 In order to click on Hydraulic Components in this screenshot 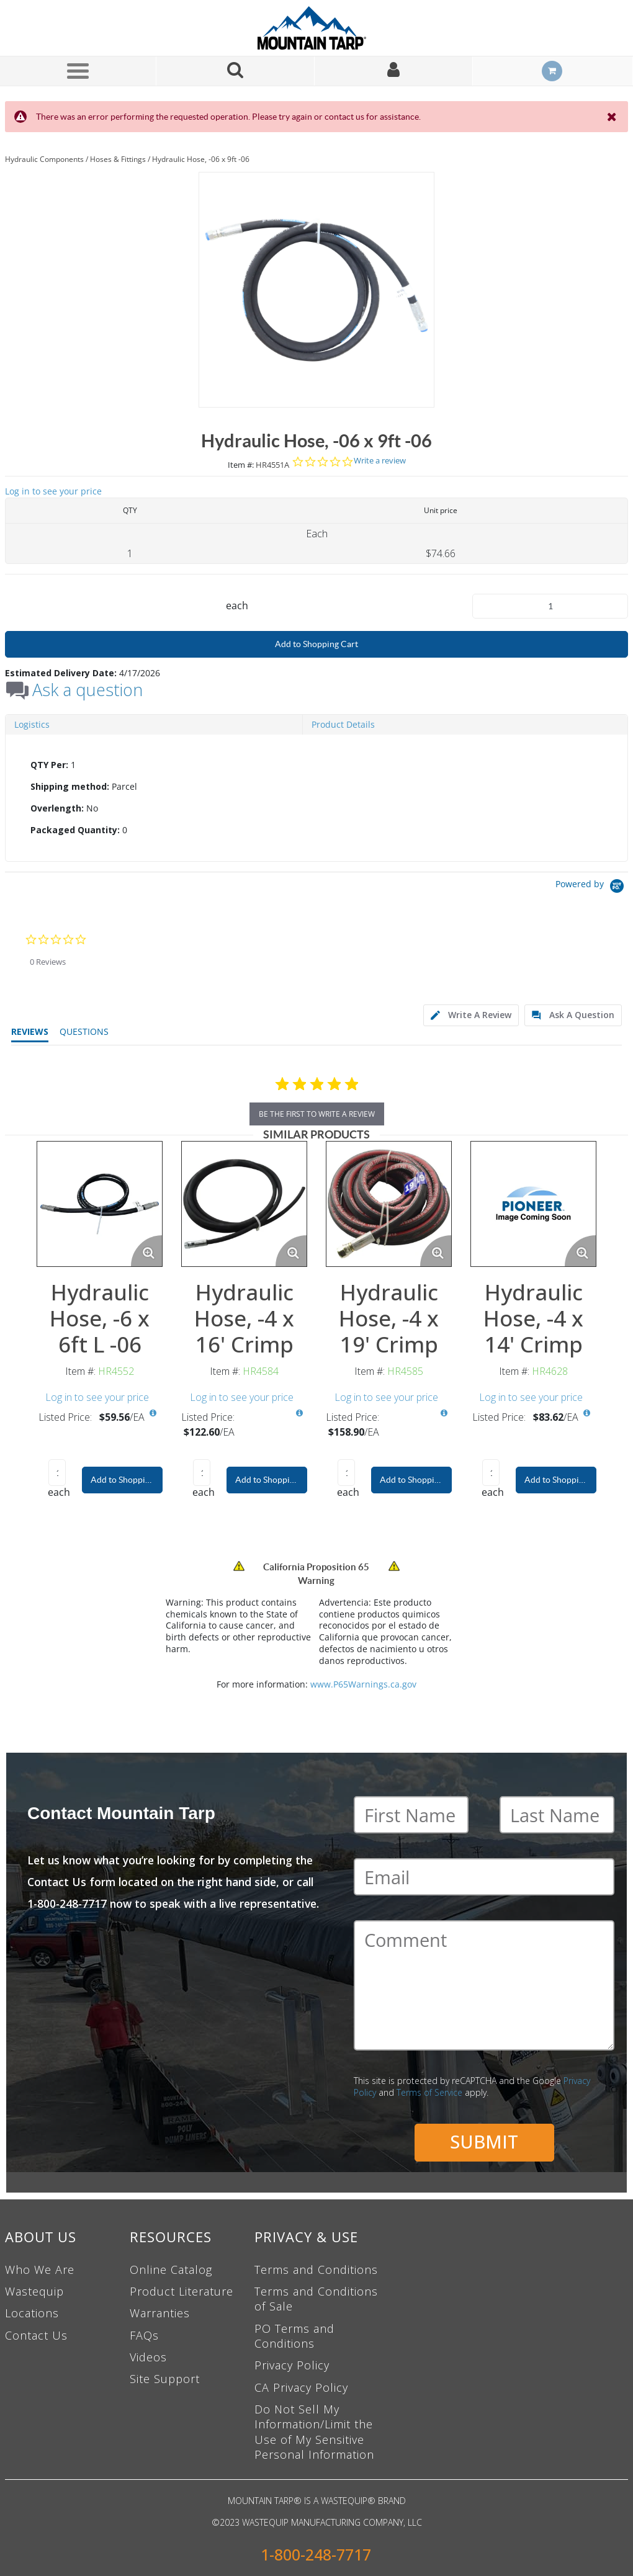, I will do `click(44, 159)`.